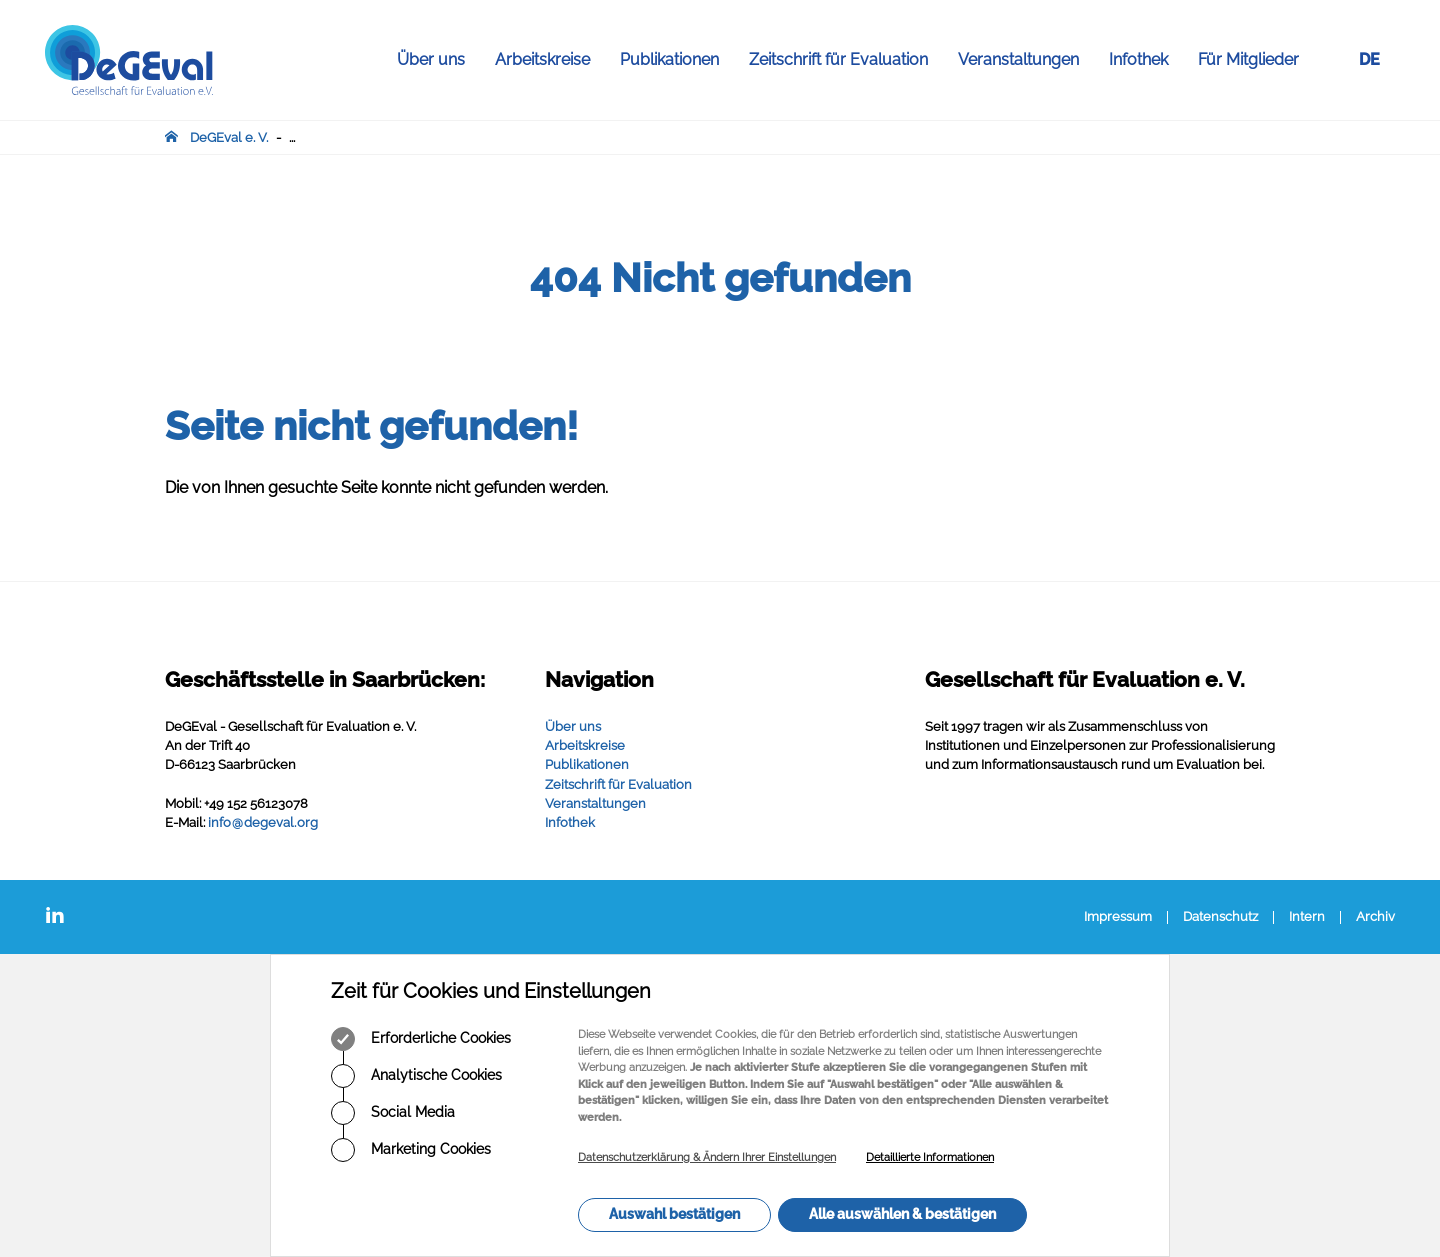 This screenshot has height=1257, width=1440. I want to click on Datenschutzerklärung & Ändern Ihrer Einstellungen, so click(707, 1157).